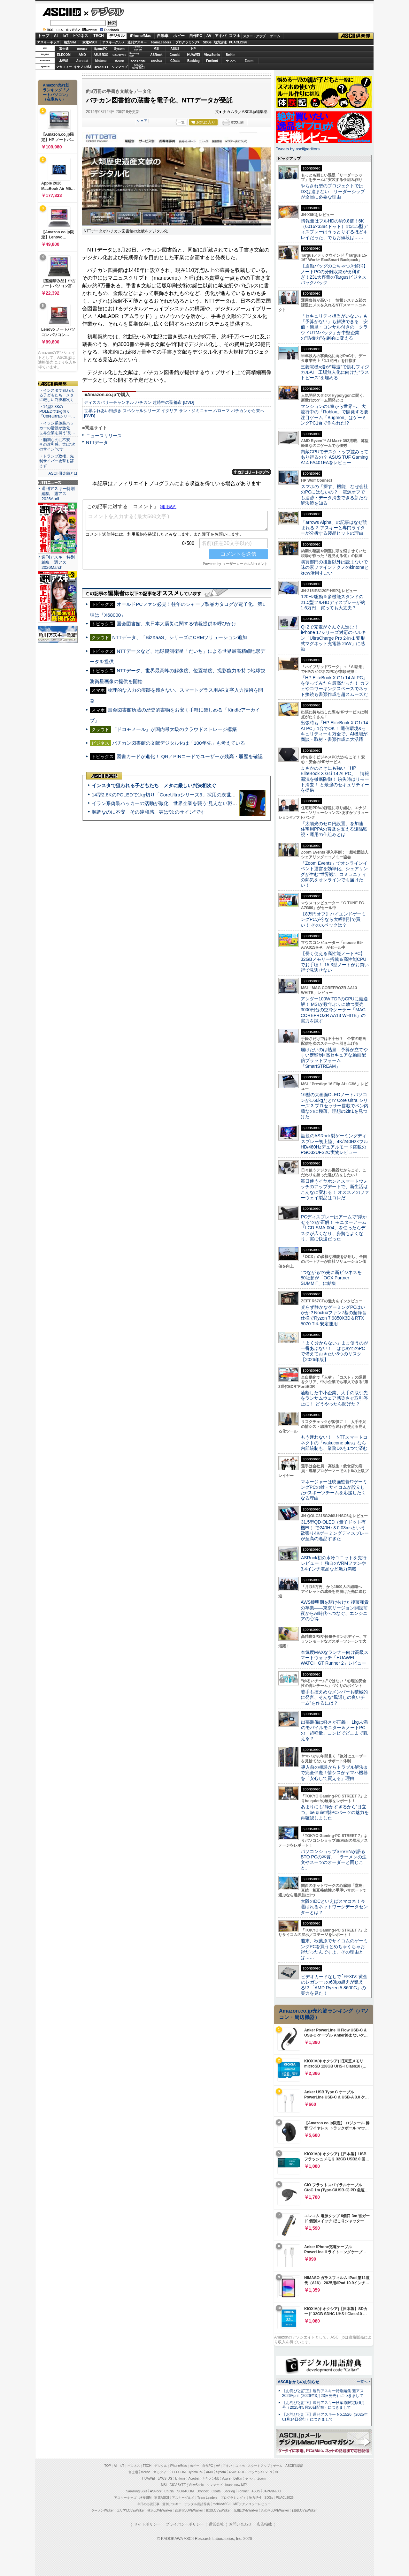  What do you see at coordinates (65, 36) in the screenshot?
I see `IoT` at bounding box center [65, 36].